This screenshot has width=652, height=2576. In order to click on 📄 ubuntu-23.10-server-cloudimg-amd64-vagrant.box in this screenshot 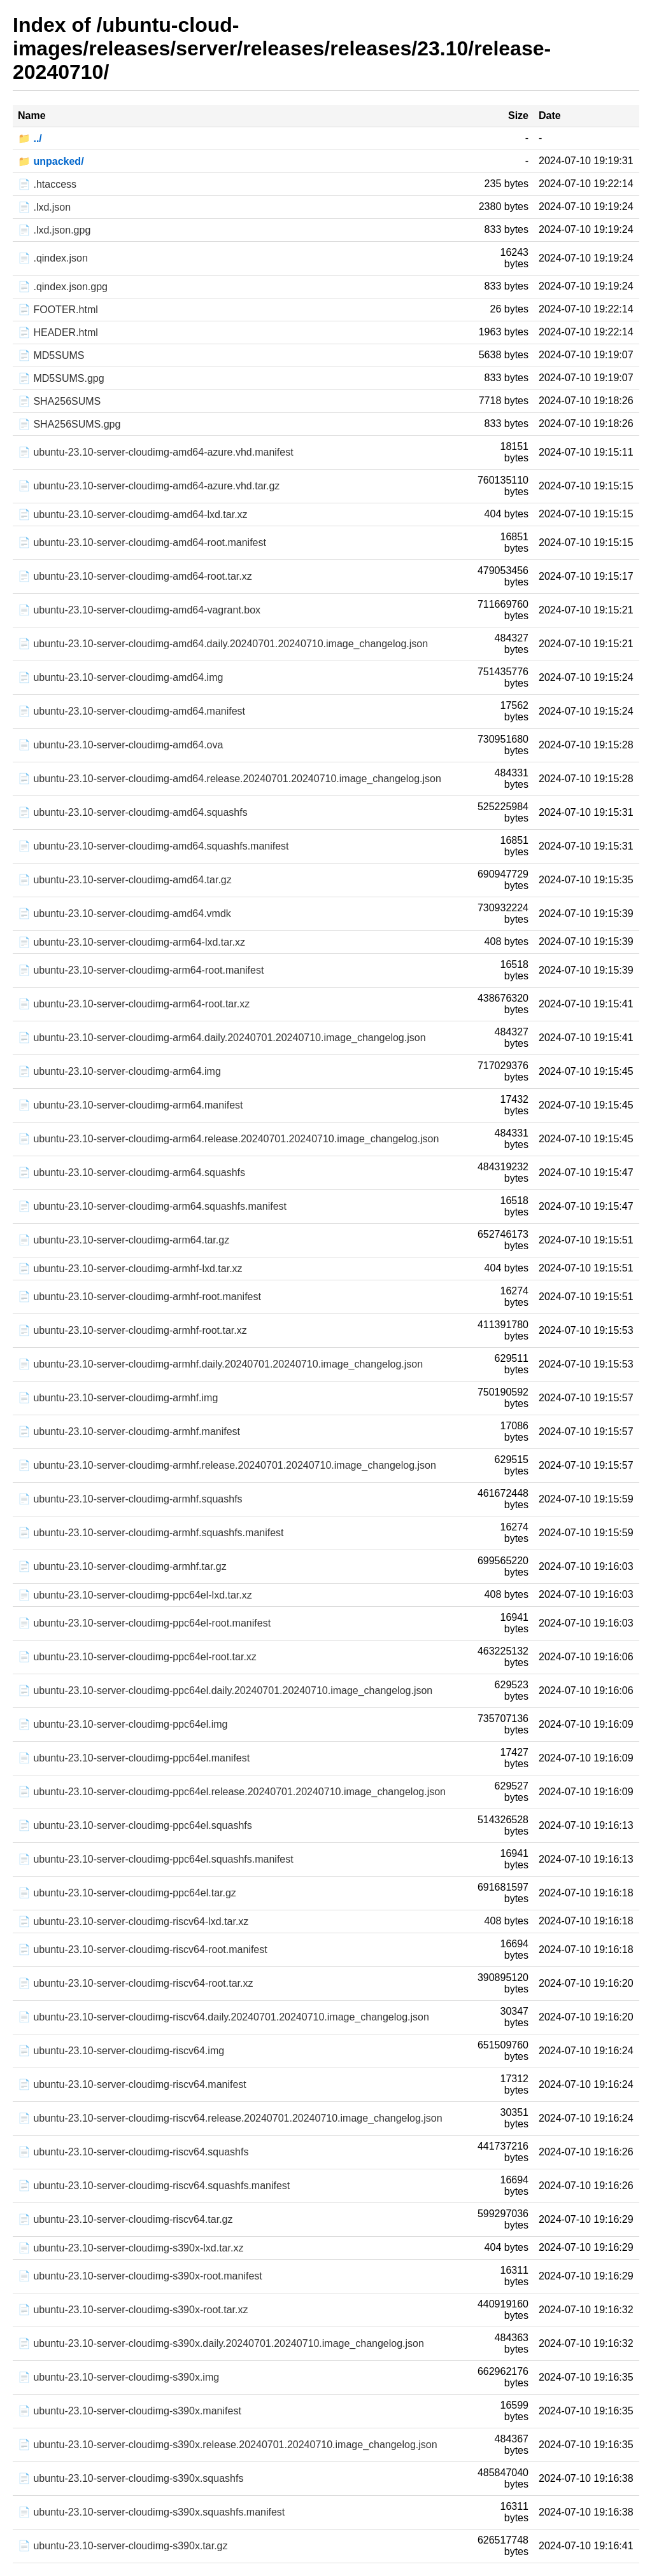, I will do `click(139, 610)`.